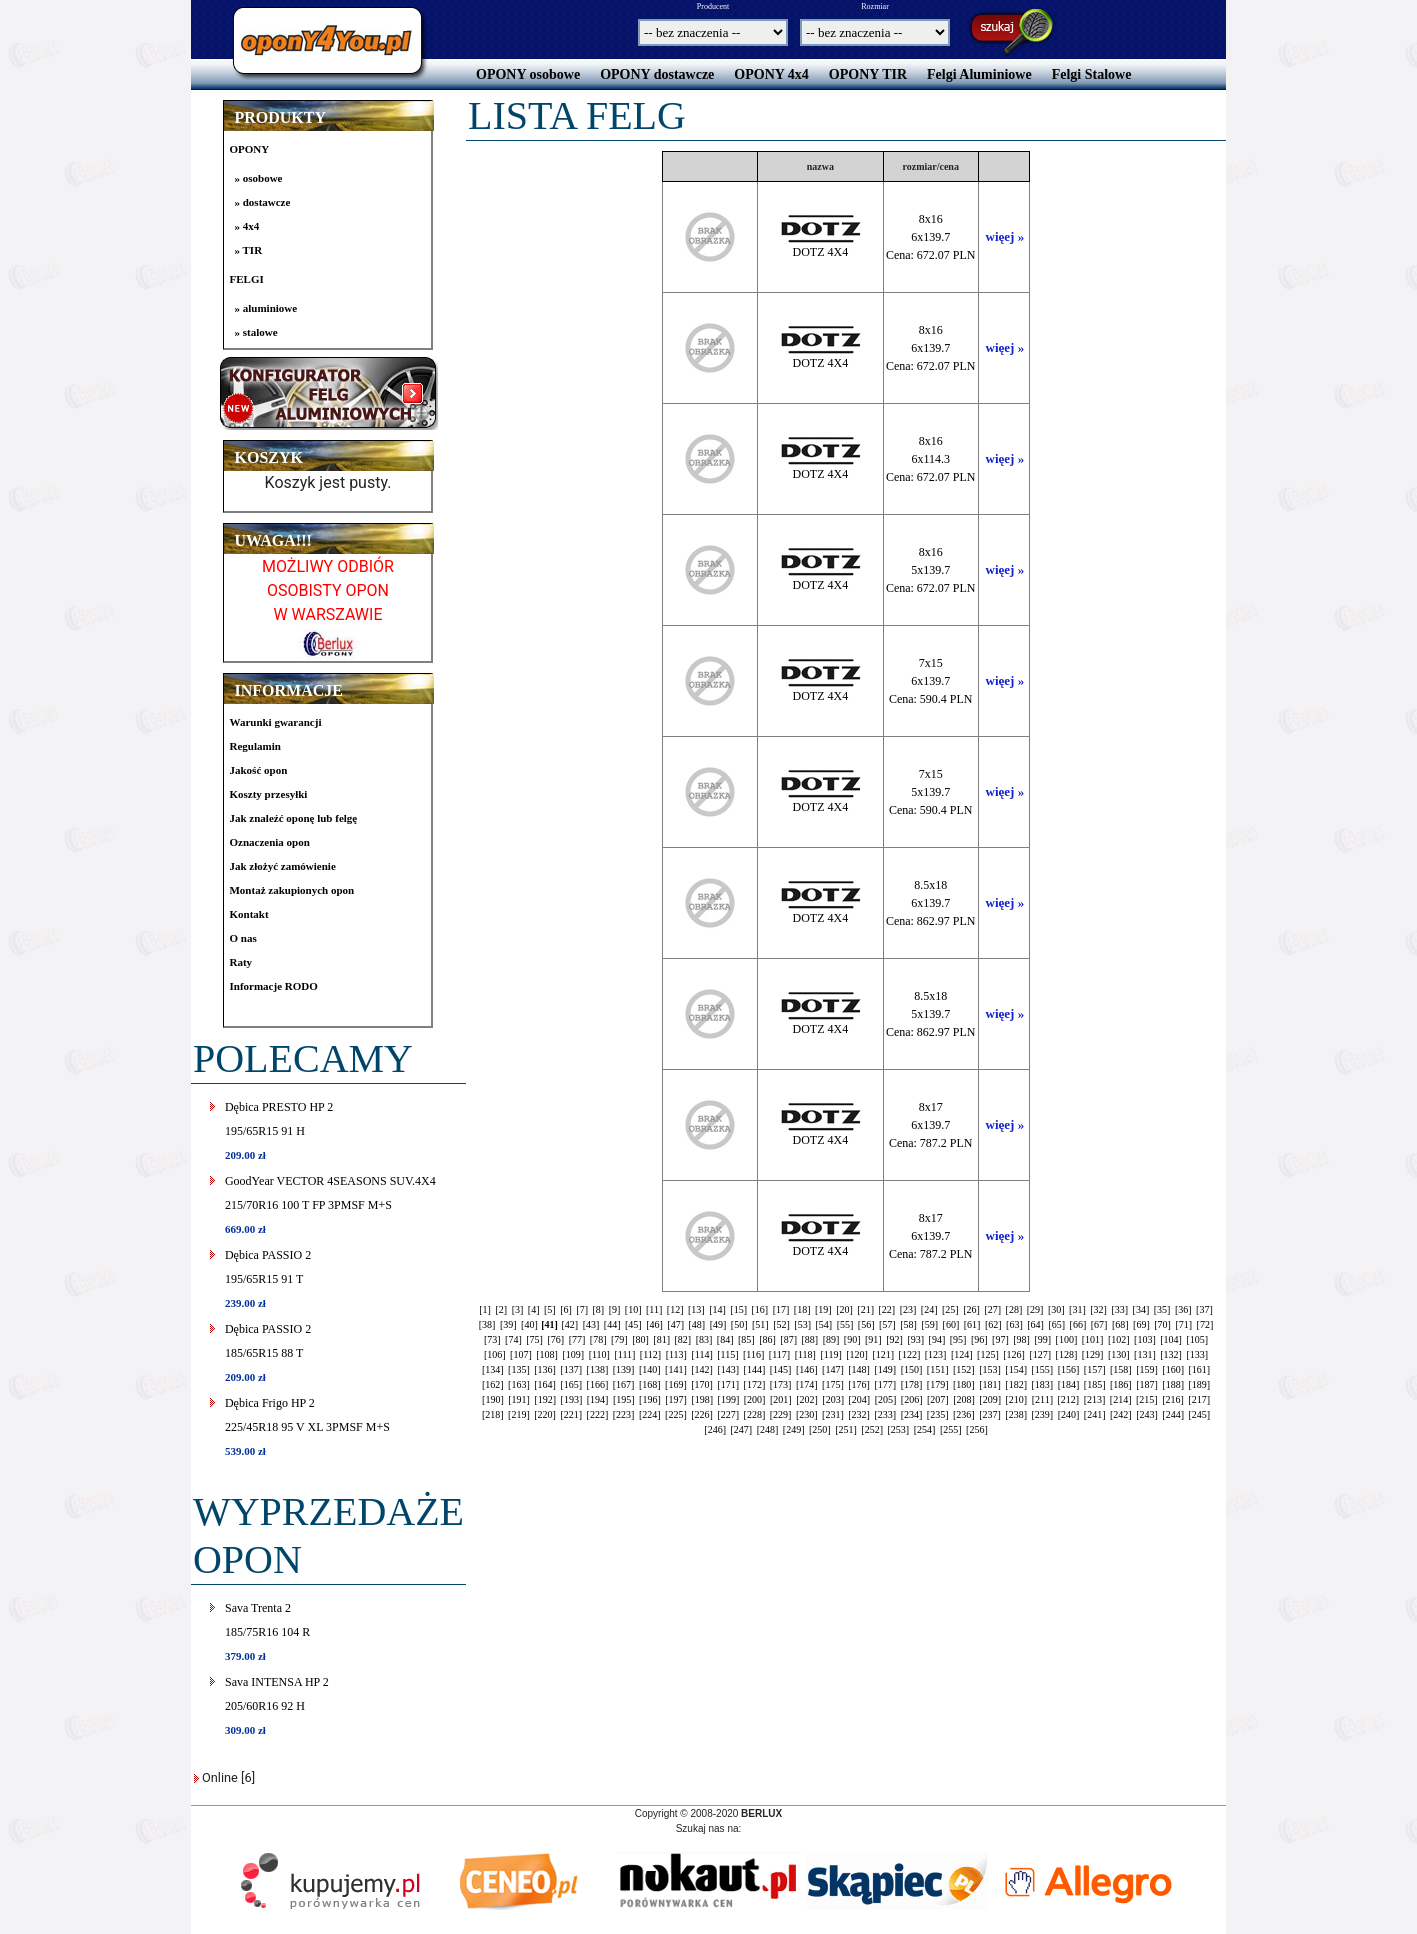  I want to click on [225], so click(676, 1414).